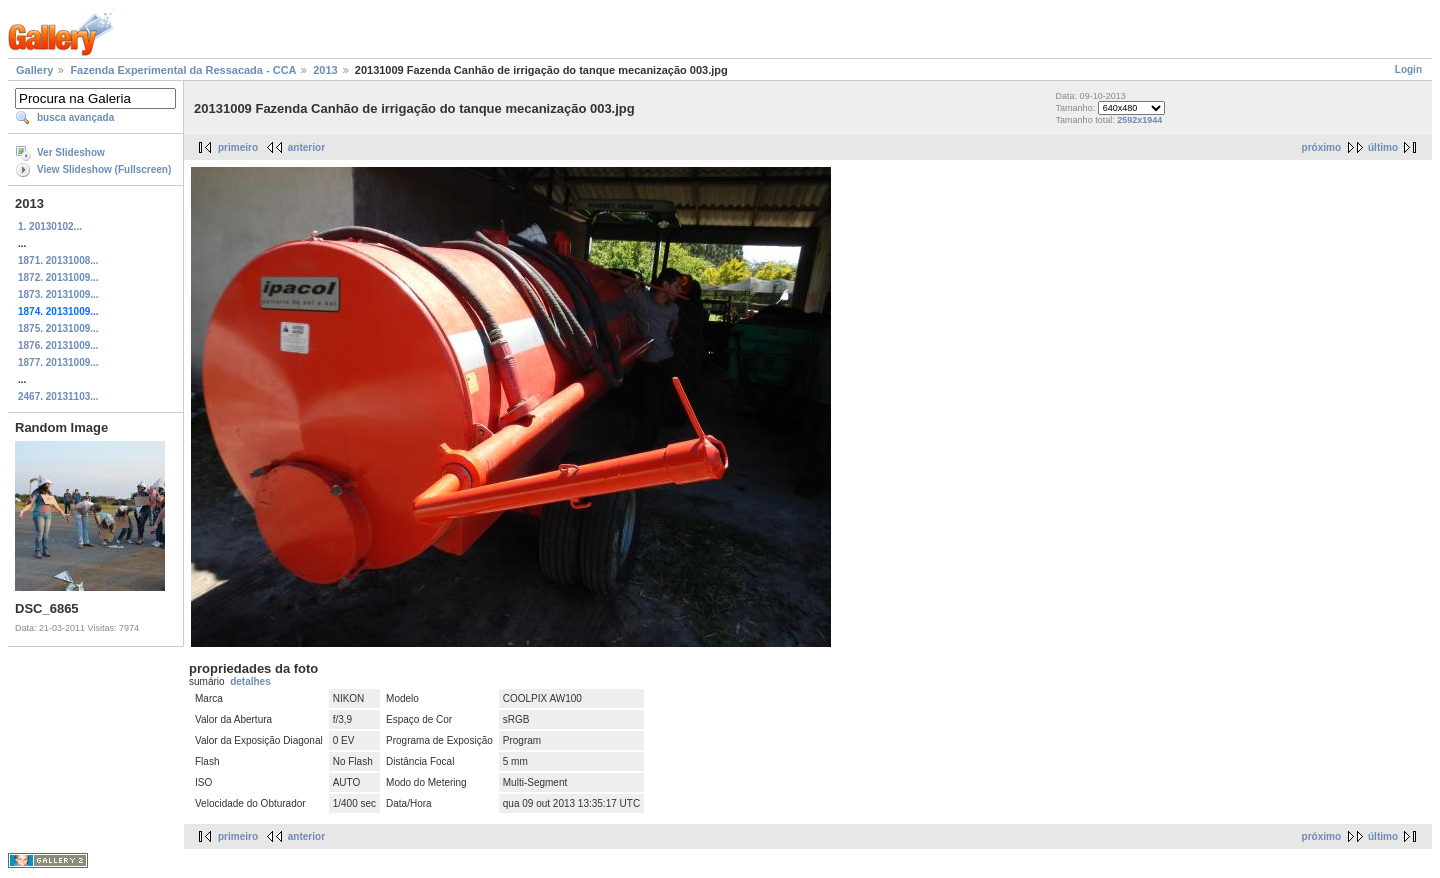  I want to click on 2467. 20131103..., so click(58, 396).